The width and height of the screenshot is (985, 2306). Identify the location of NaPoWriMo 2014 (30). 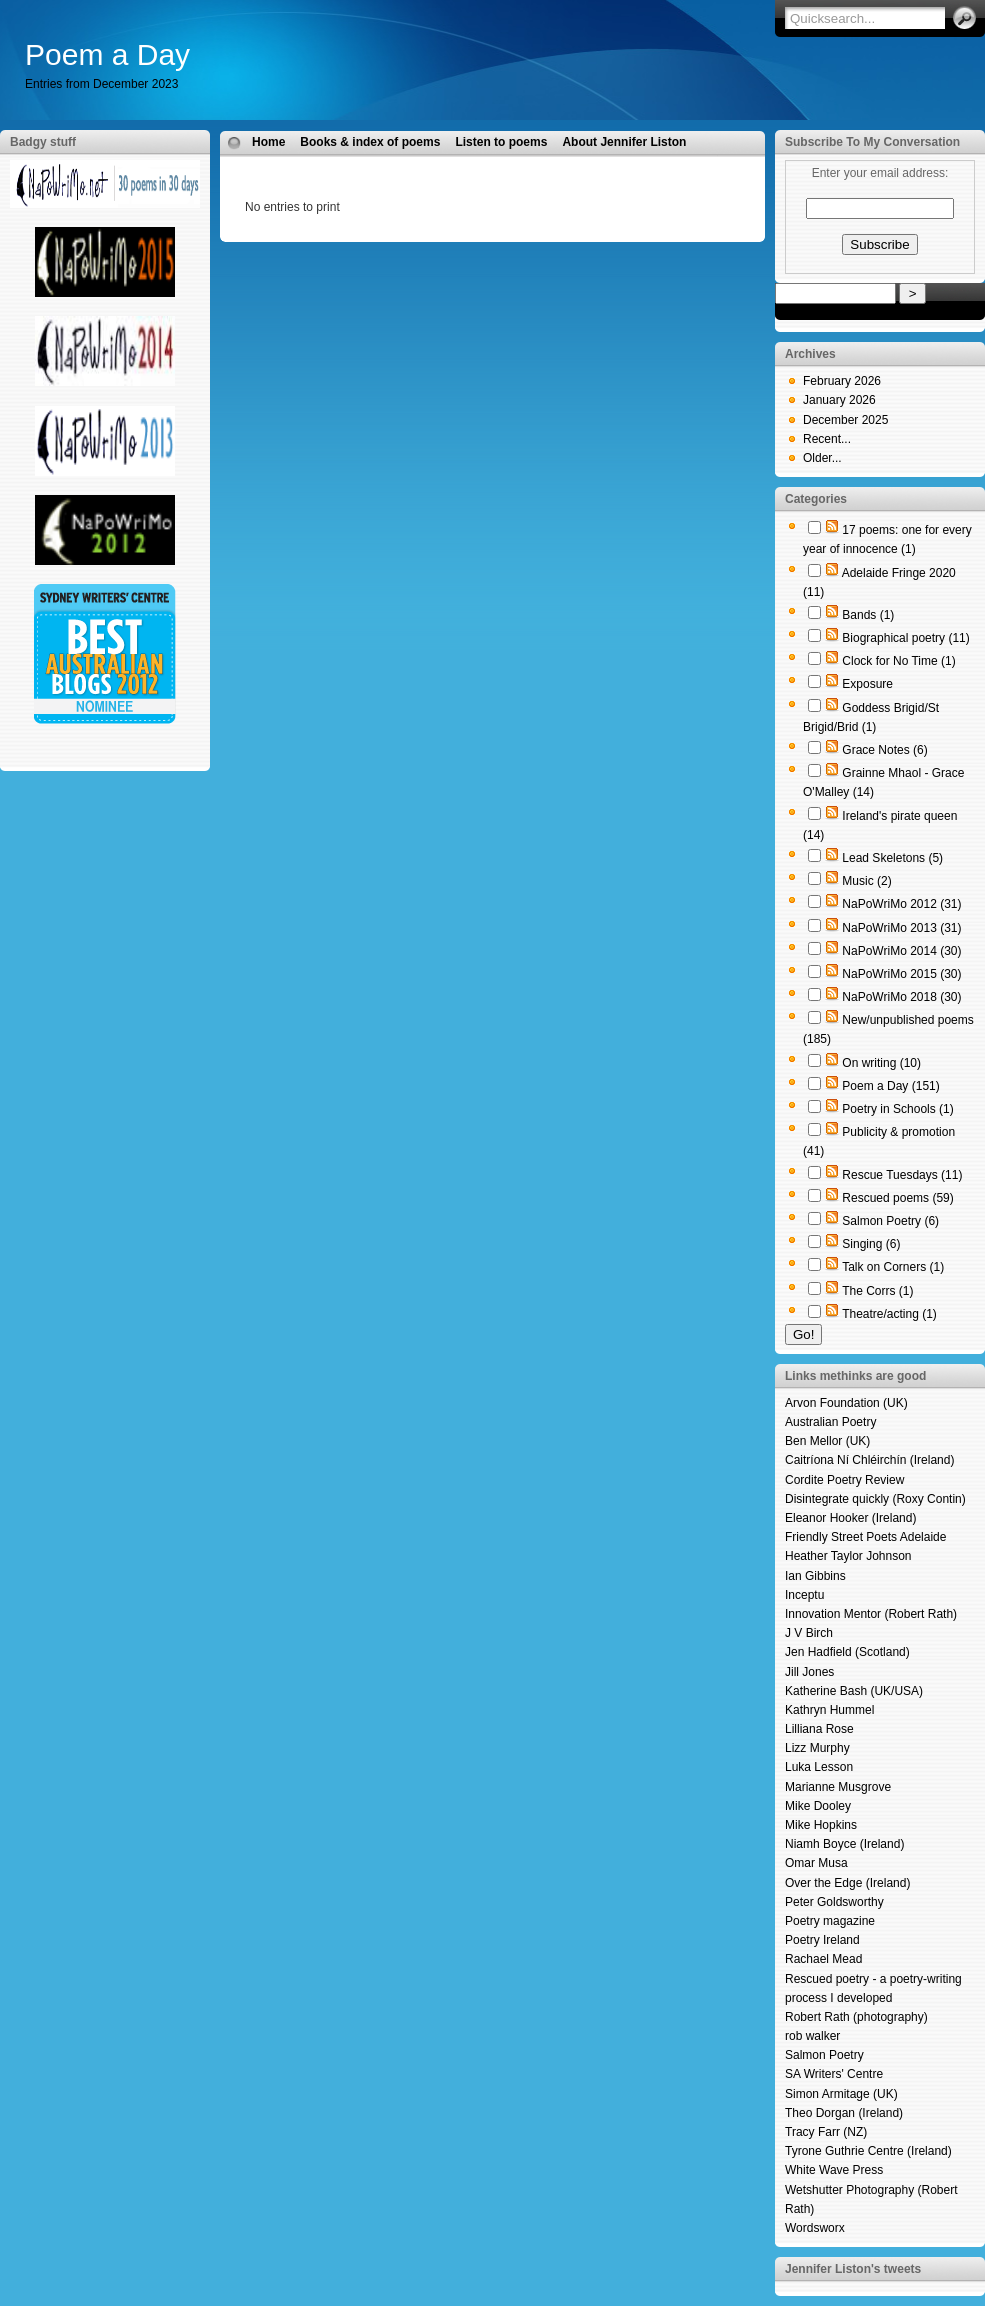
(901, 951).